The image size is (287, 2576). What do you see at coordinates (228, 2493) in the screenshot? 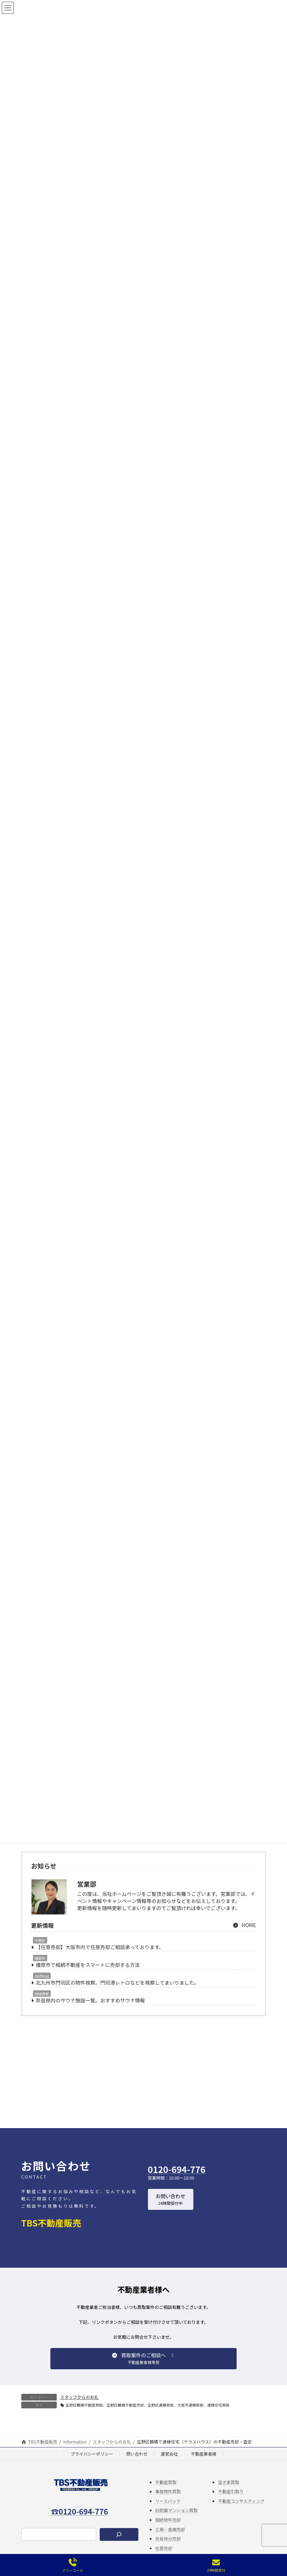
I see `空き家買取` at bounding box center [228, 2493].